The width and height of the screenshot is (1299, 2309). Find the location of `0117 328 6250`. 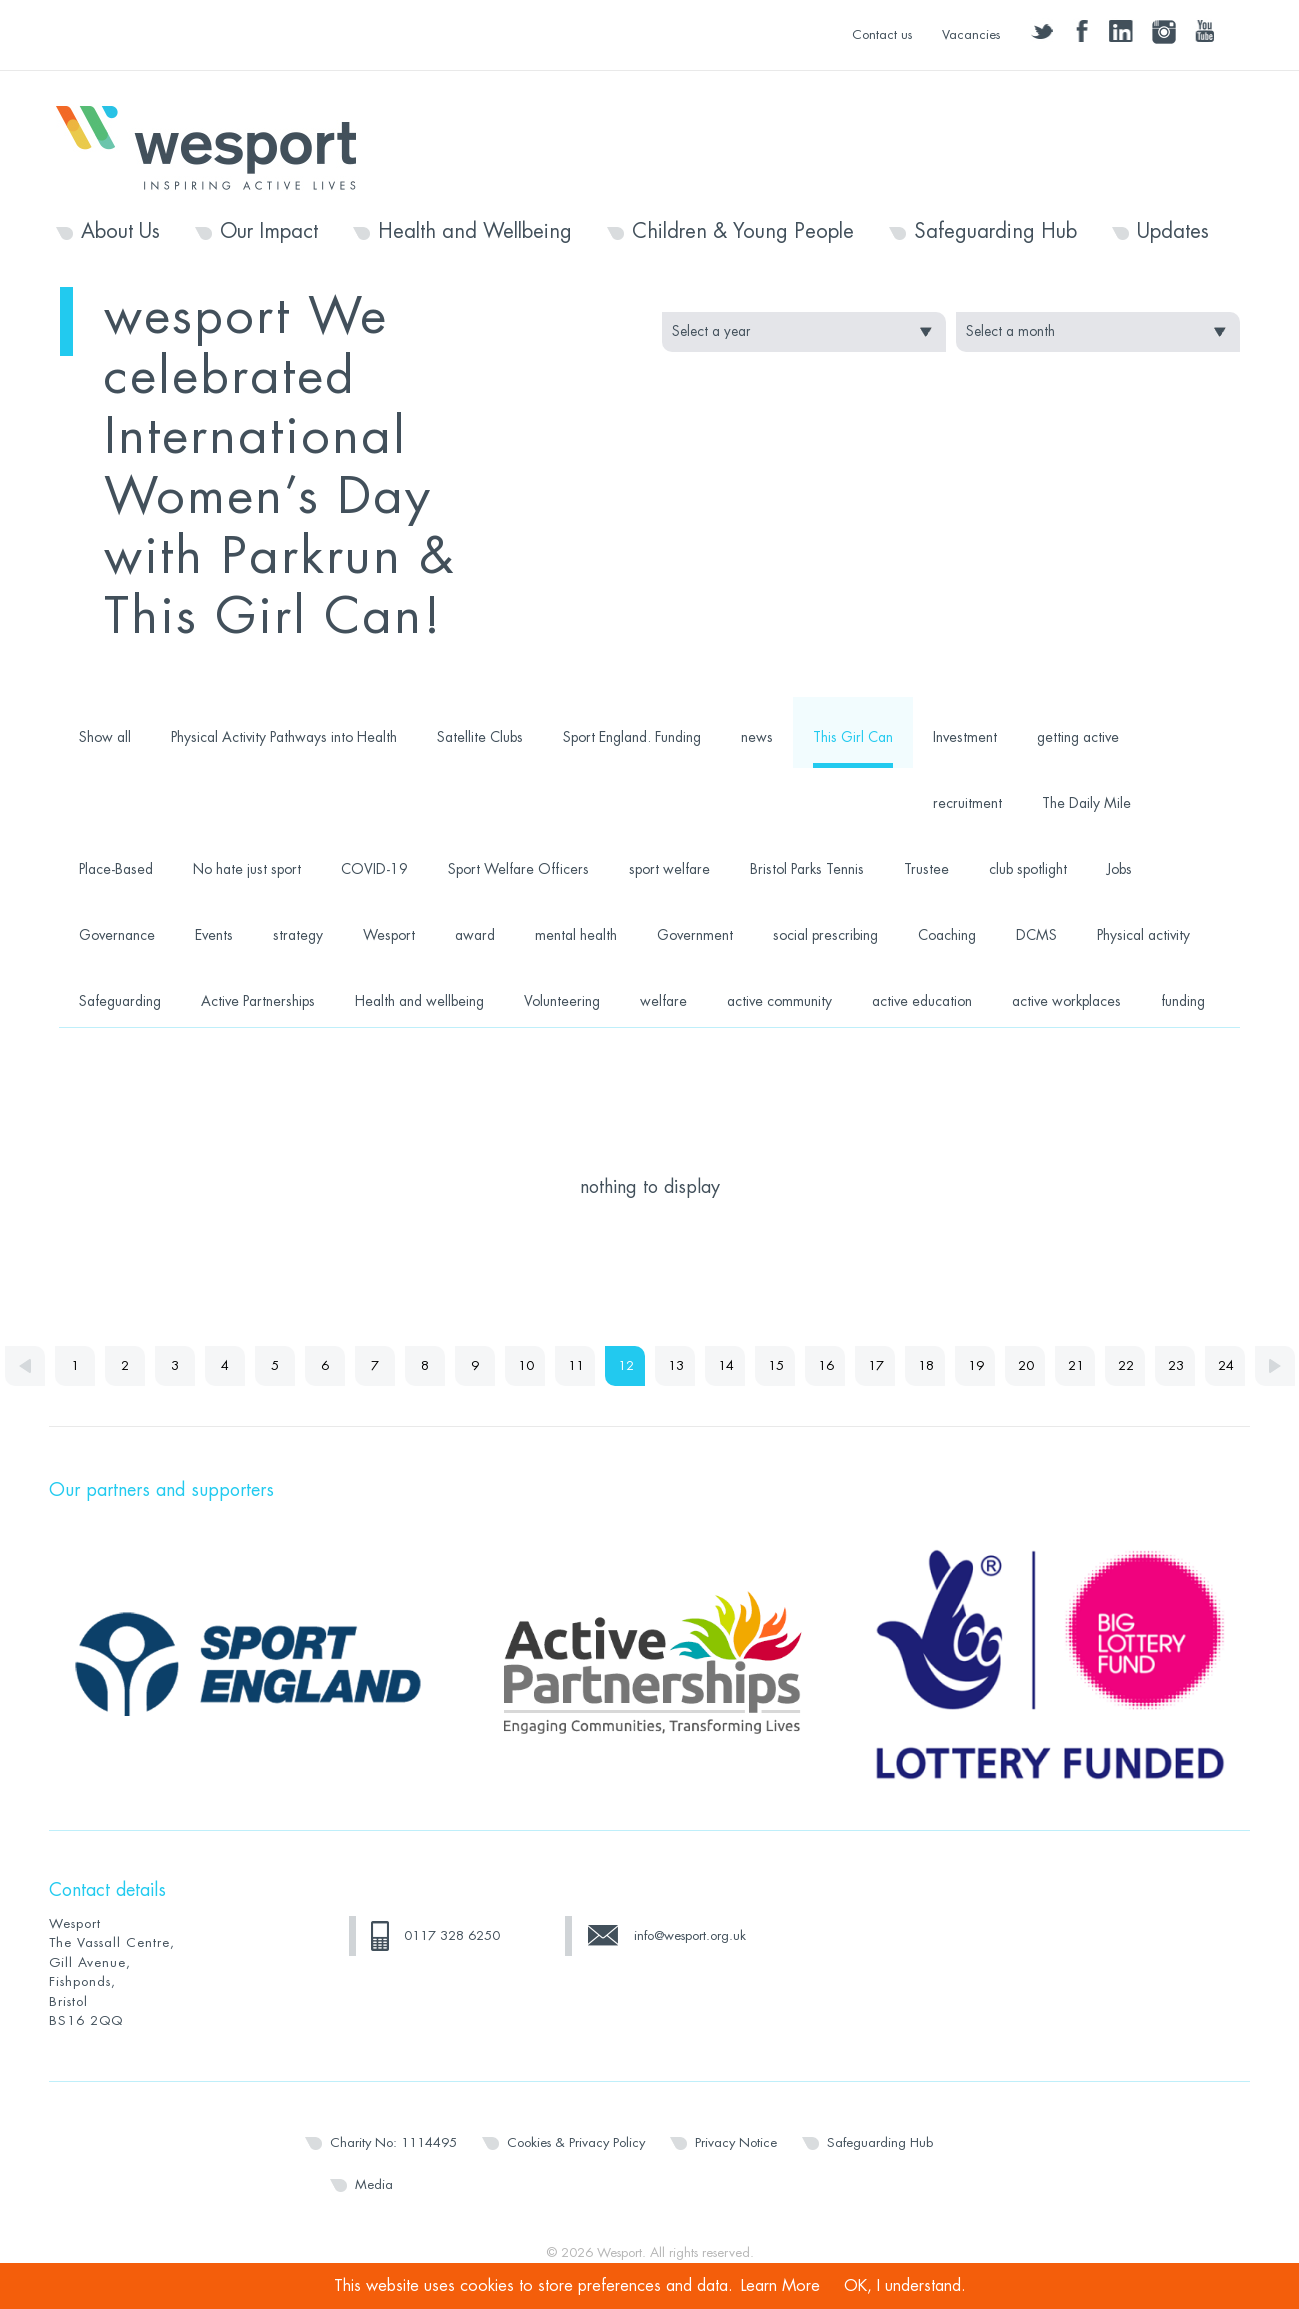

0117 328 6250 is located at coordinates (452, 1935).